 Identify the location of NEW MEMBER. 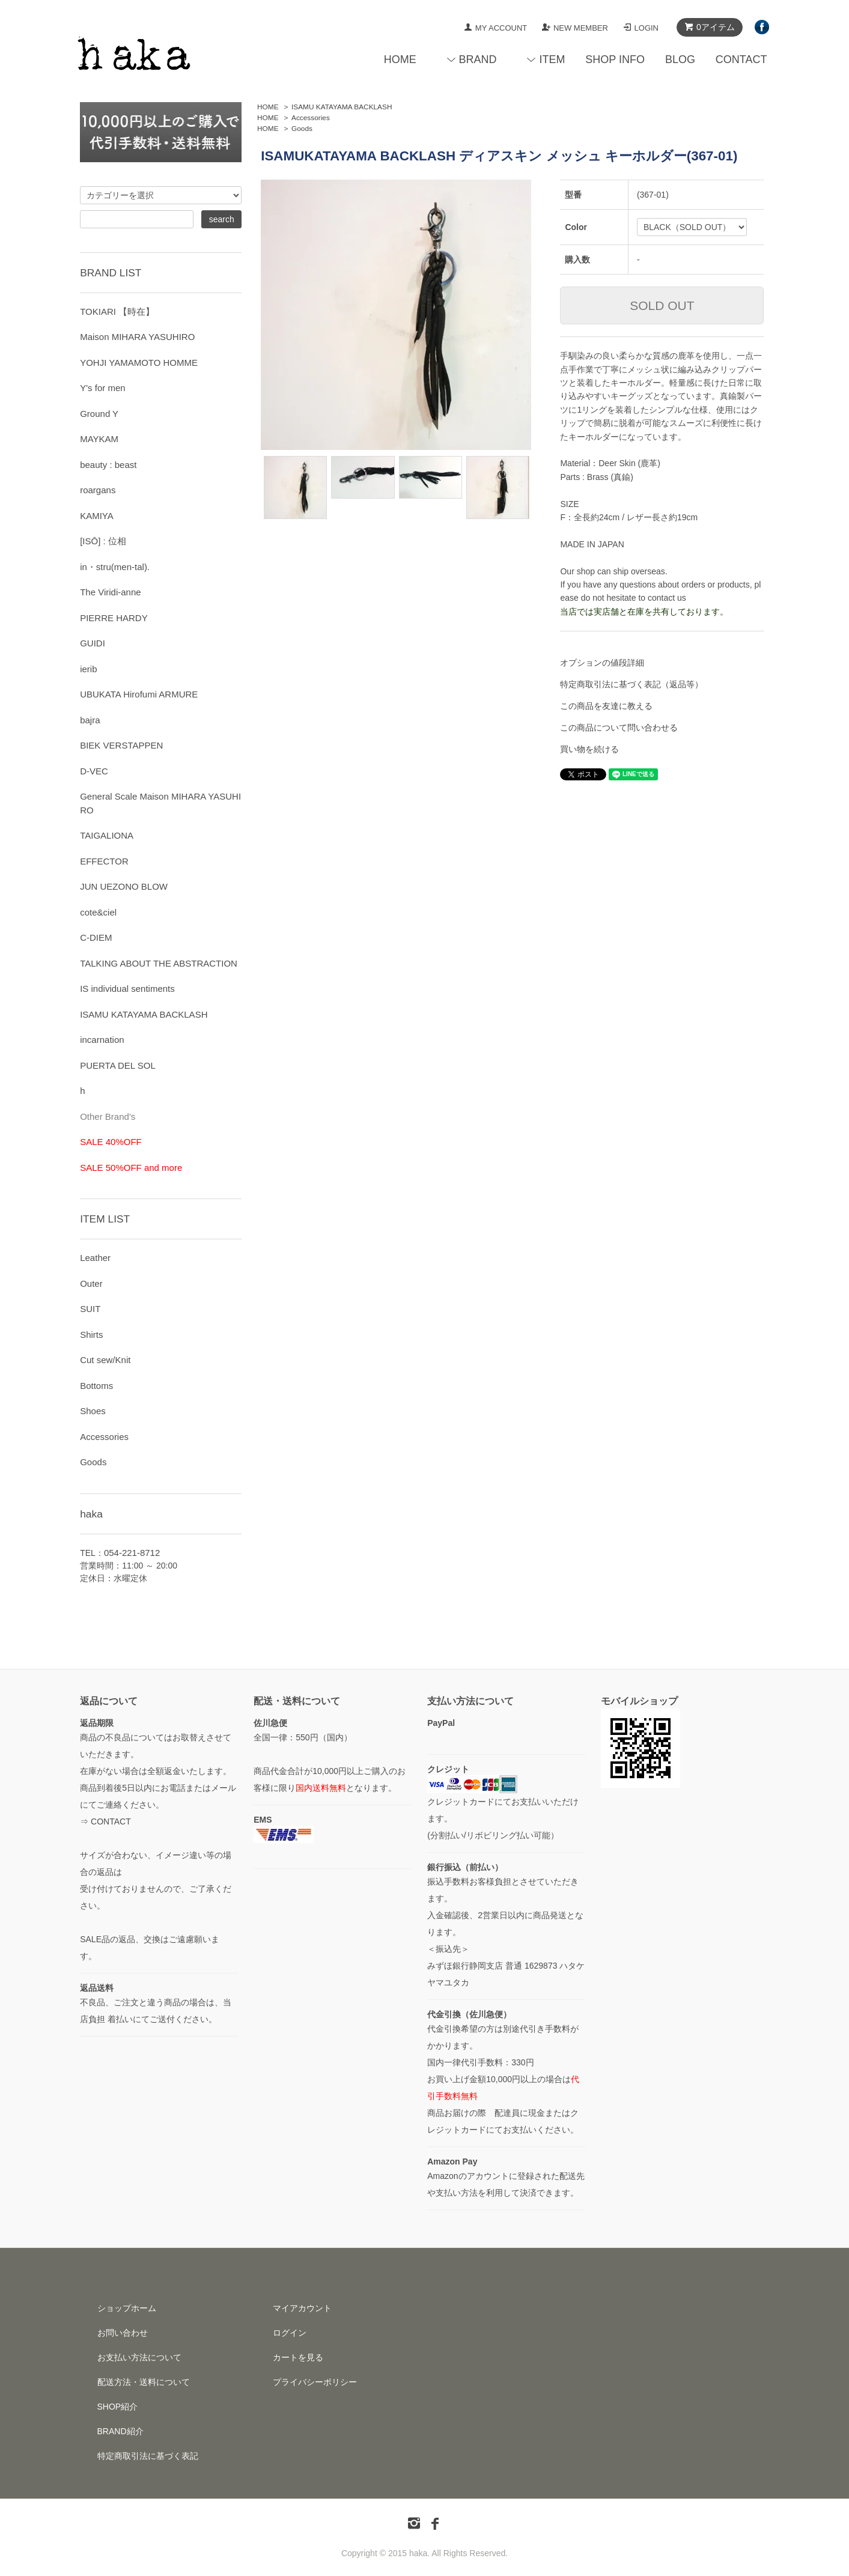
(580, 27).